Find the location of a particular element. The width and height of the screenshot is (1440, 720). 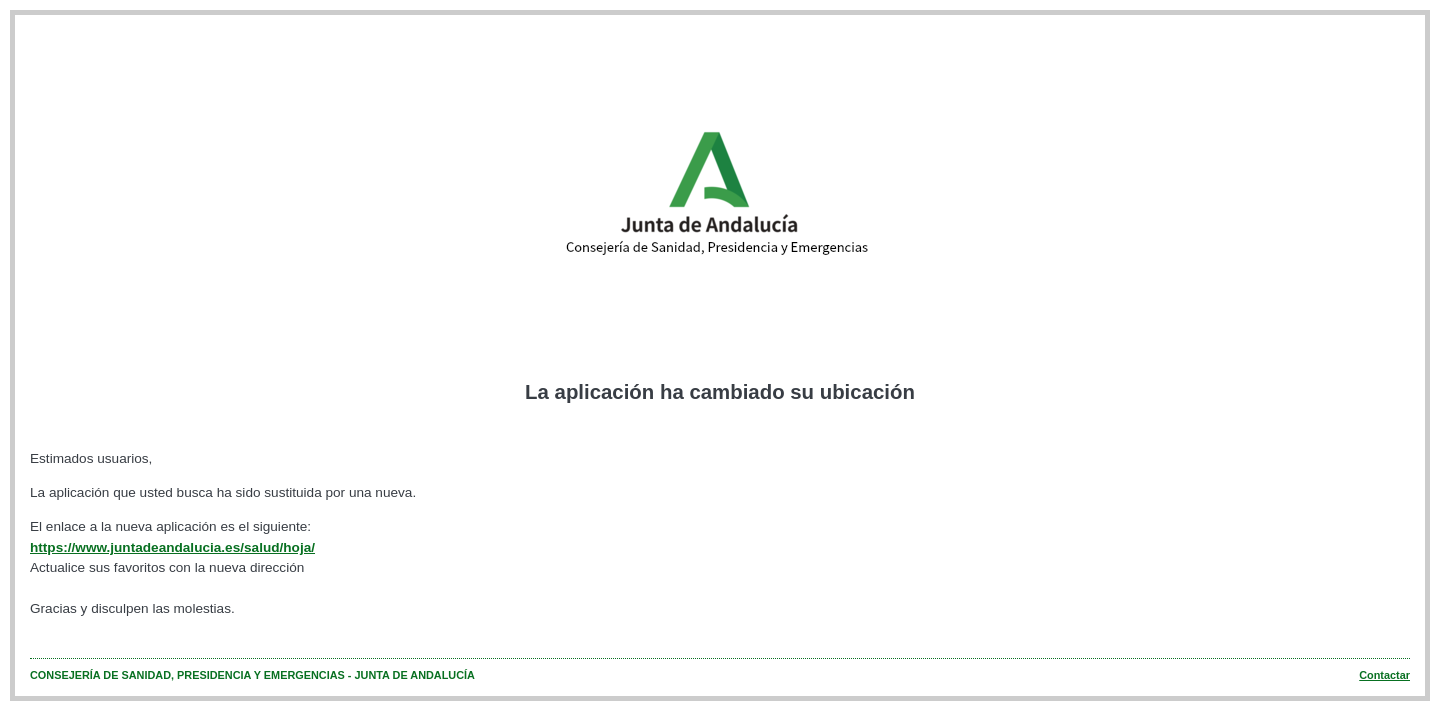

https://www.juntadeandalucia.es/salud/hoja/ is located at coordinates (172, 547).